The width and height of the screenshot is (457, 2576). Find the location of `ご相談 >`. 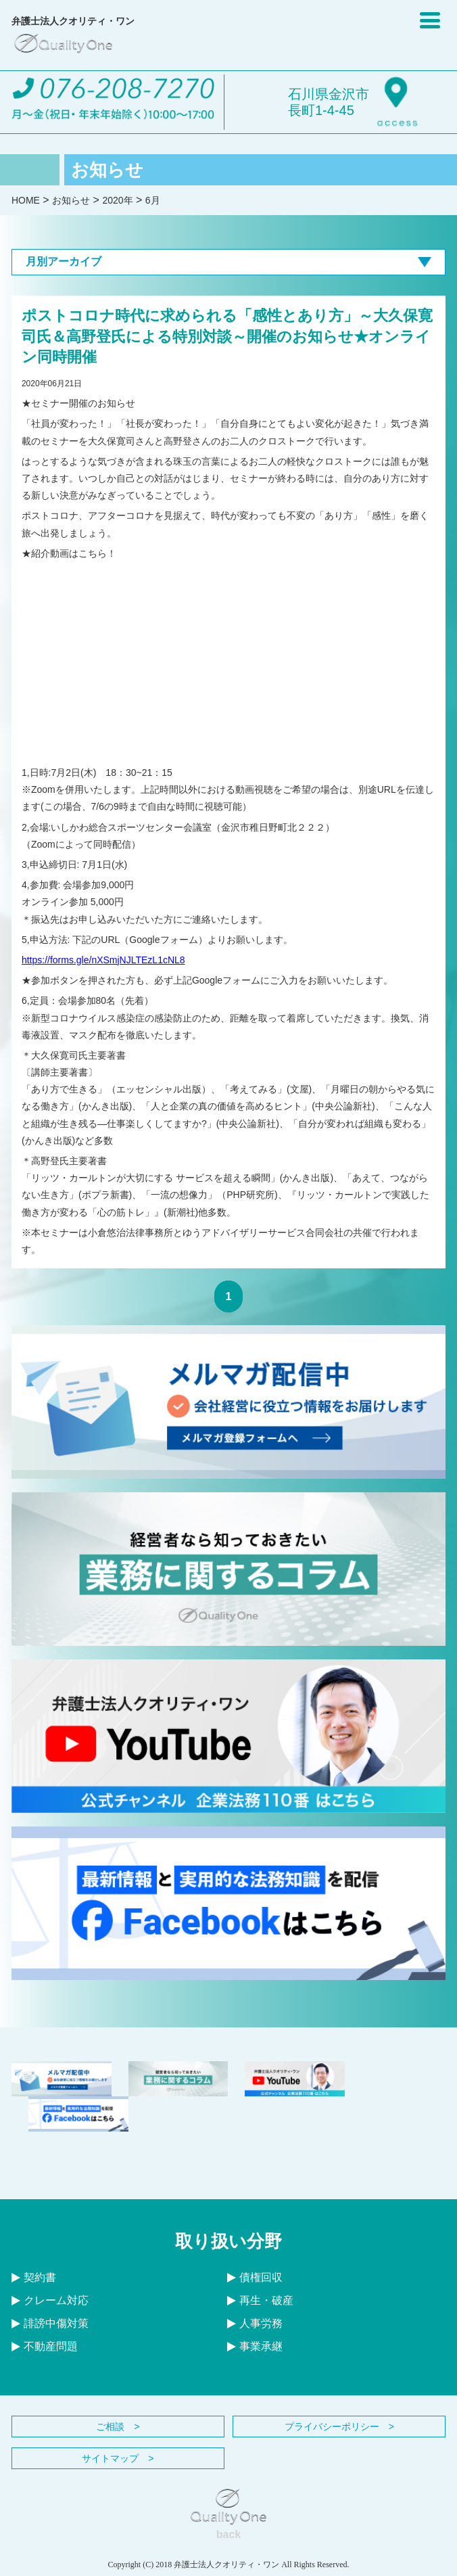

ご相談 > is located at coordinates (117, 2426).